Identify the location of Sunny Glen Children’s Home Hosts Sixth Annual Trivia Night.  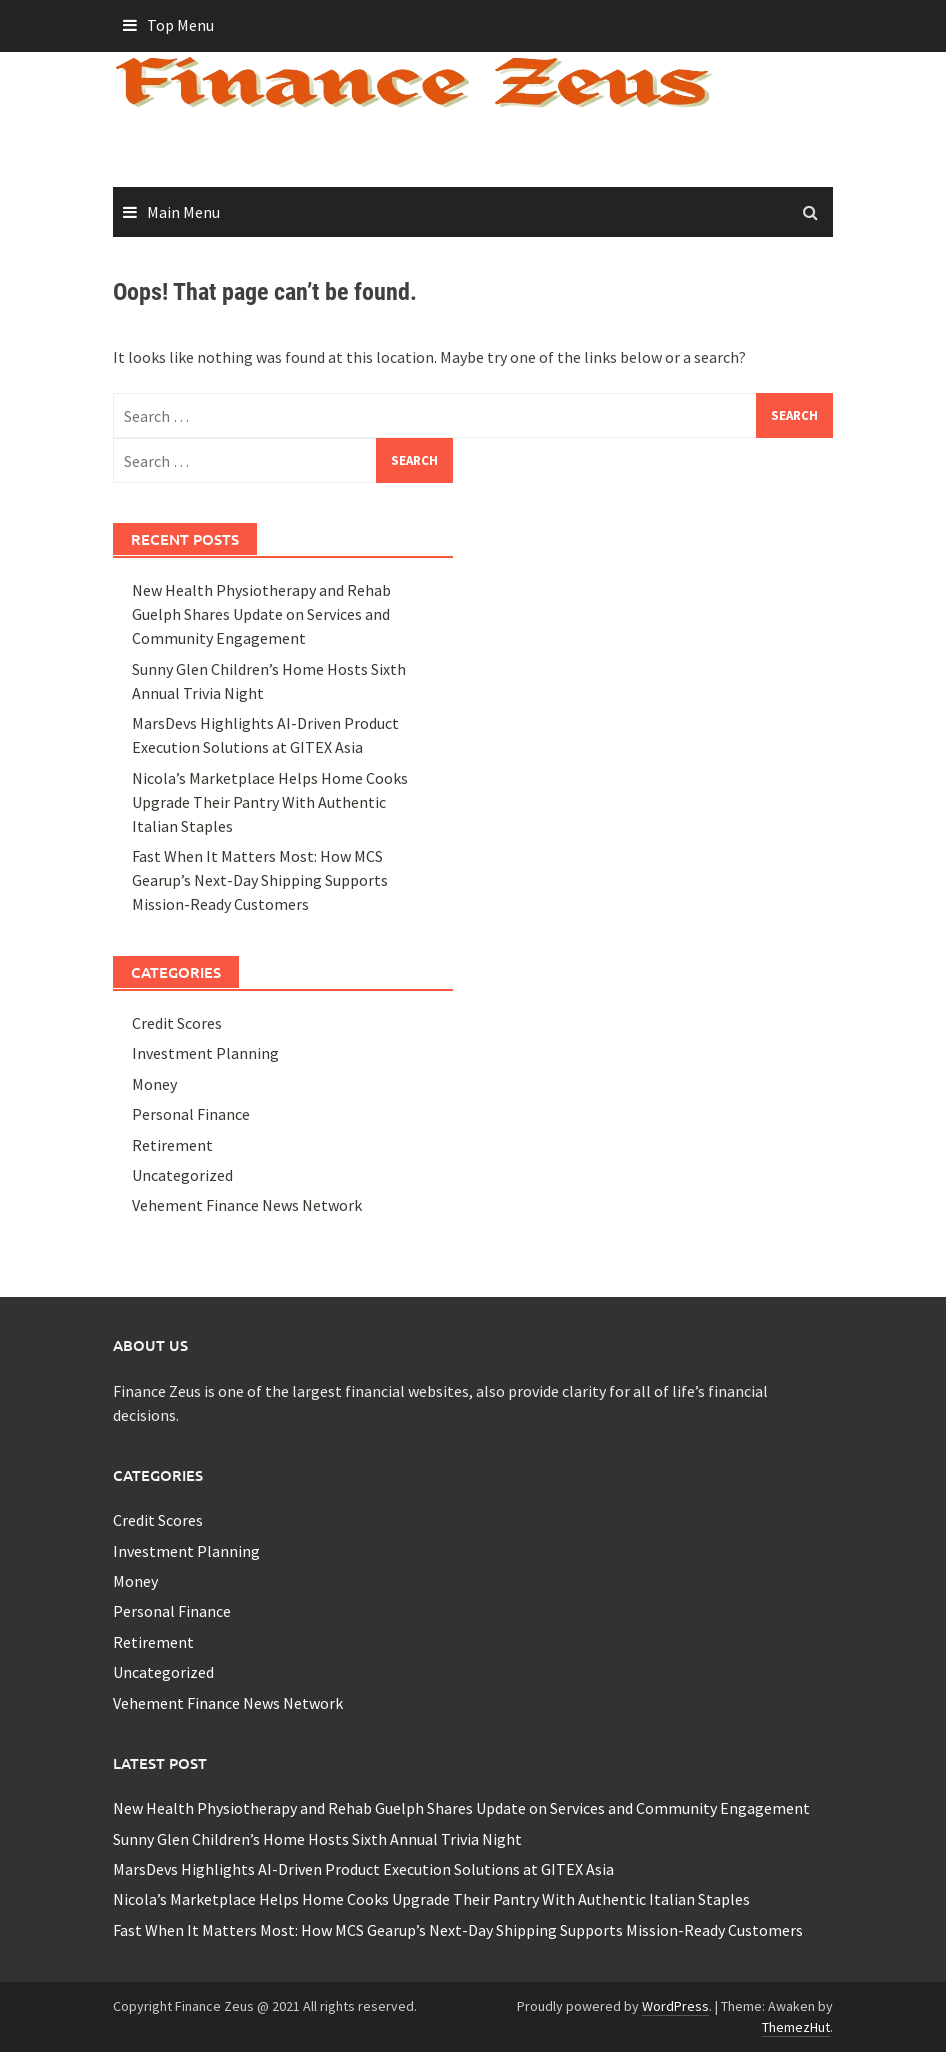
(317, 1839).